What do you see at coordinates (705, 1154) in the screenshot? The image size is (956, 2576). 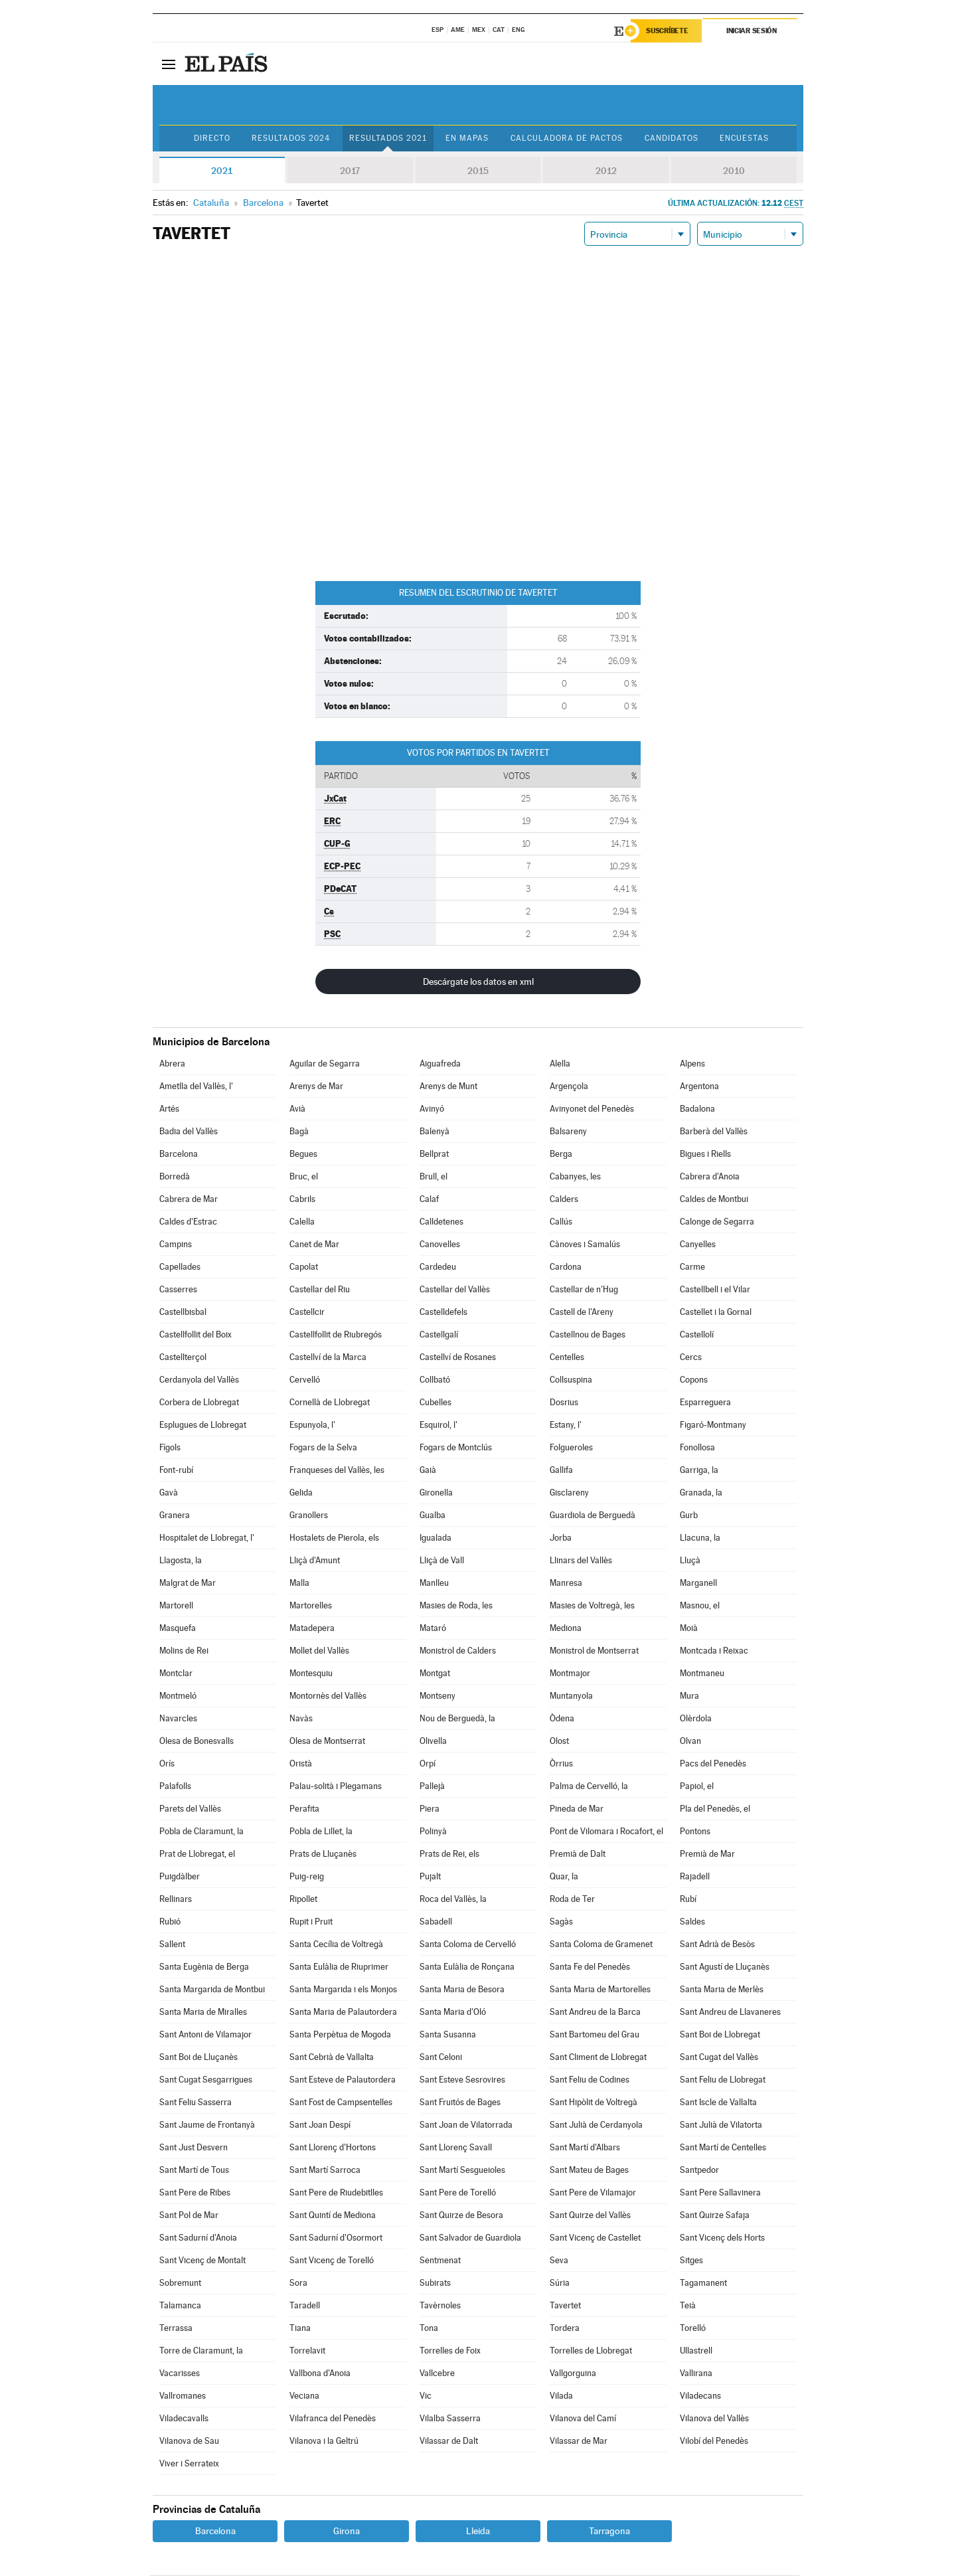 I see `Bigues i Riells` at bounding box center [705, 1154].